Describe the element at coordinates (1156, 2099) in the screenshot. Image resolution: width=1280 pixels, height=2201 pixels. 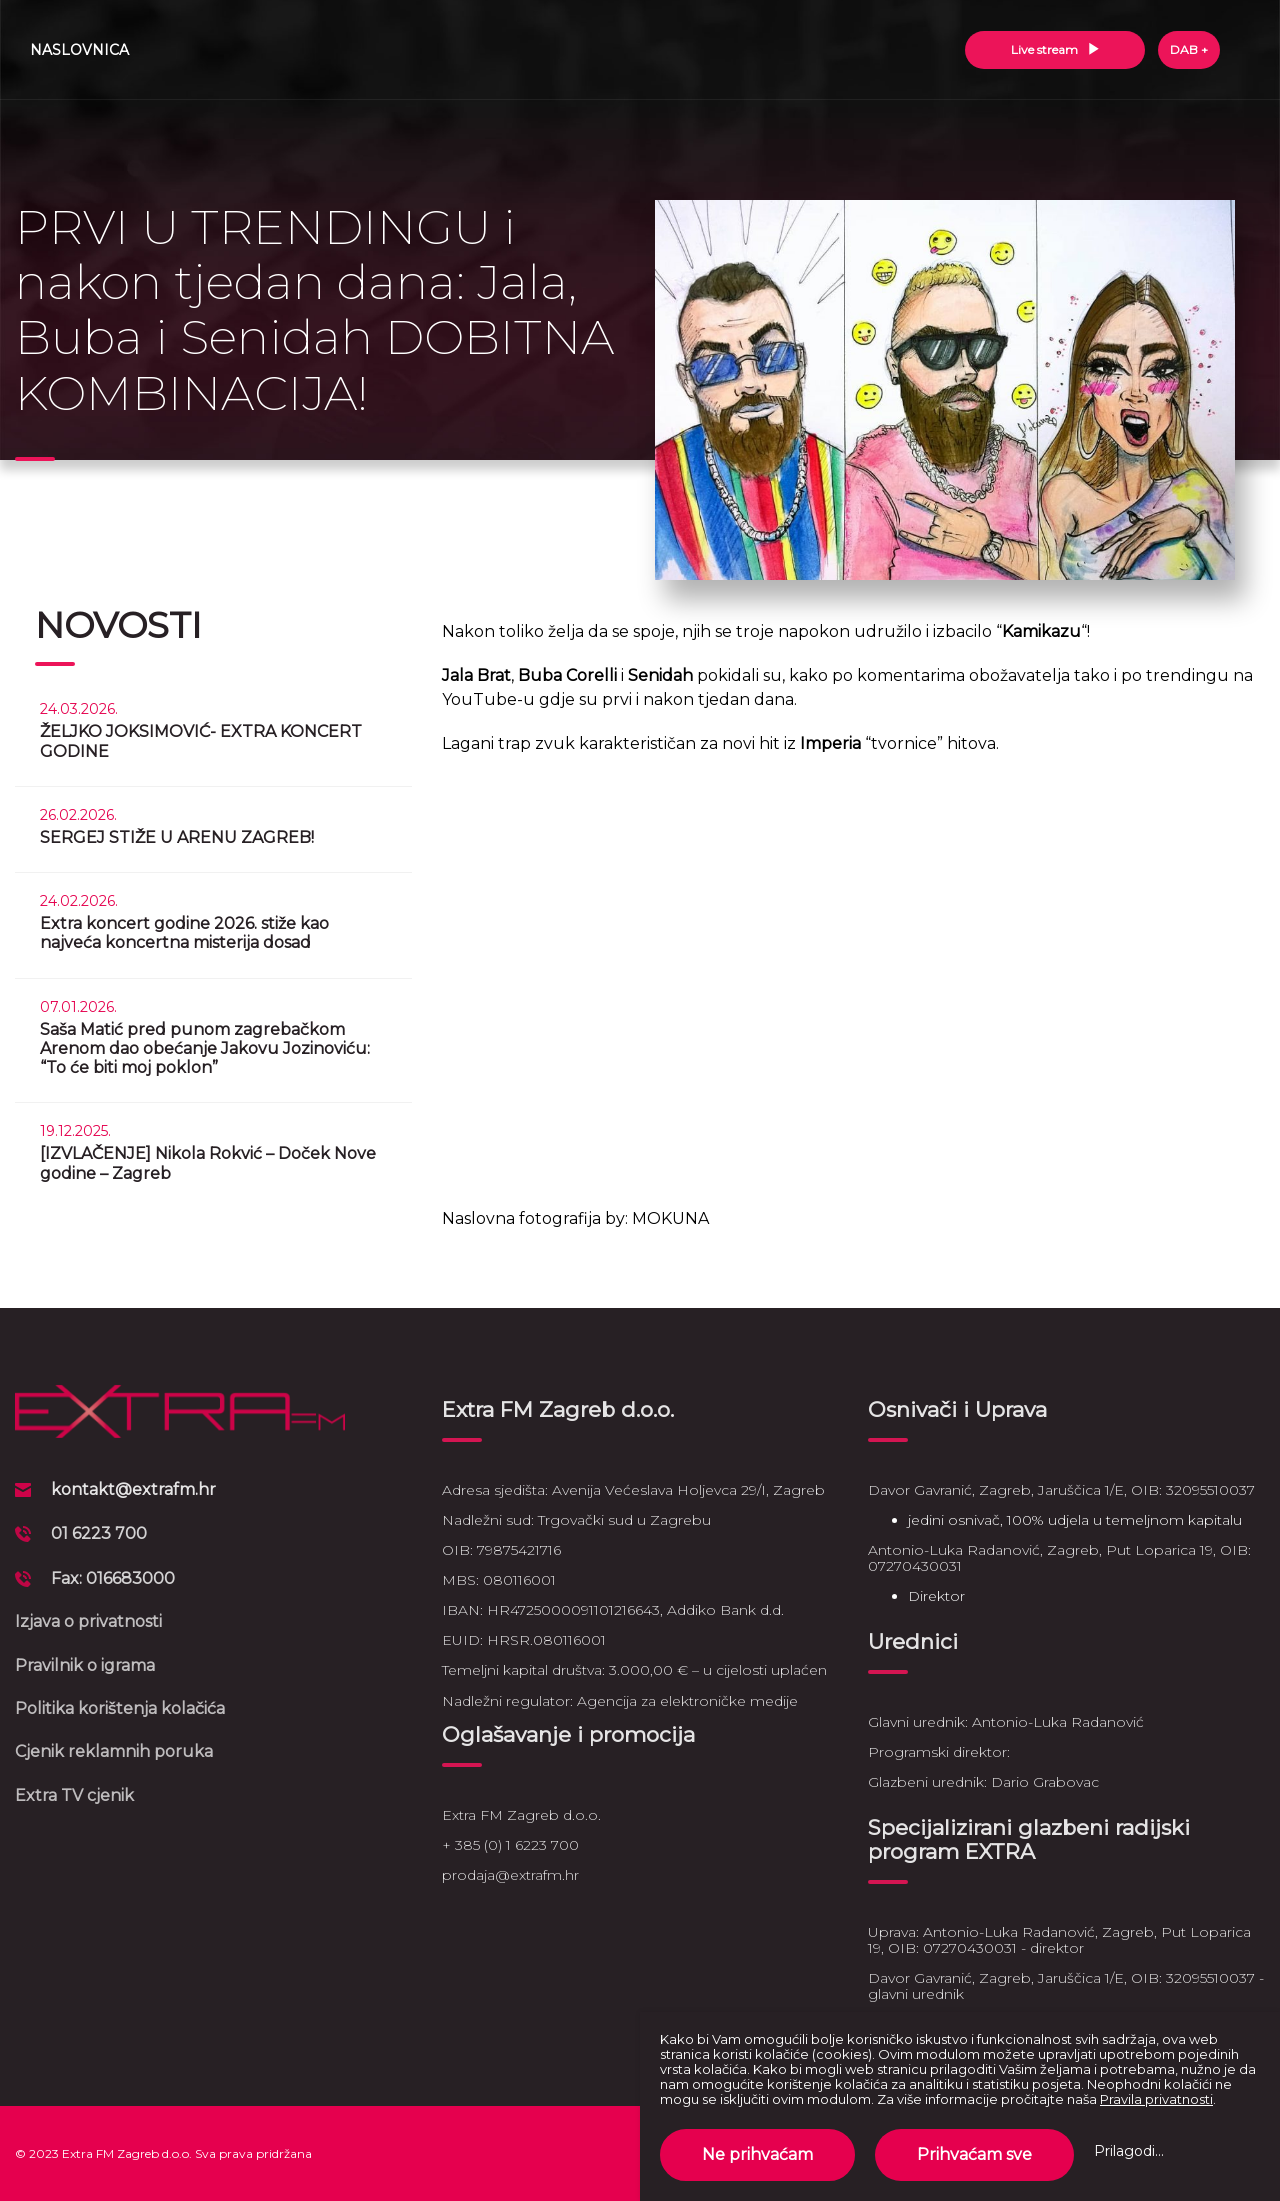
I see `Pravila privatnosti` at that location.